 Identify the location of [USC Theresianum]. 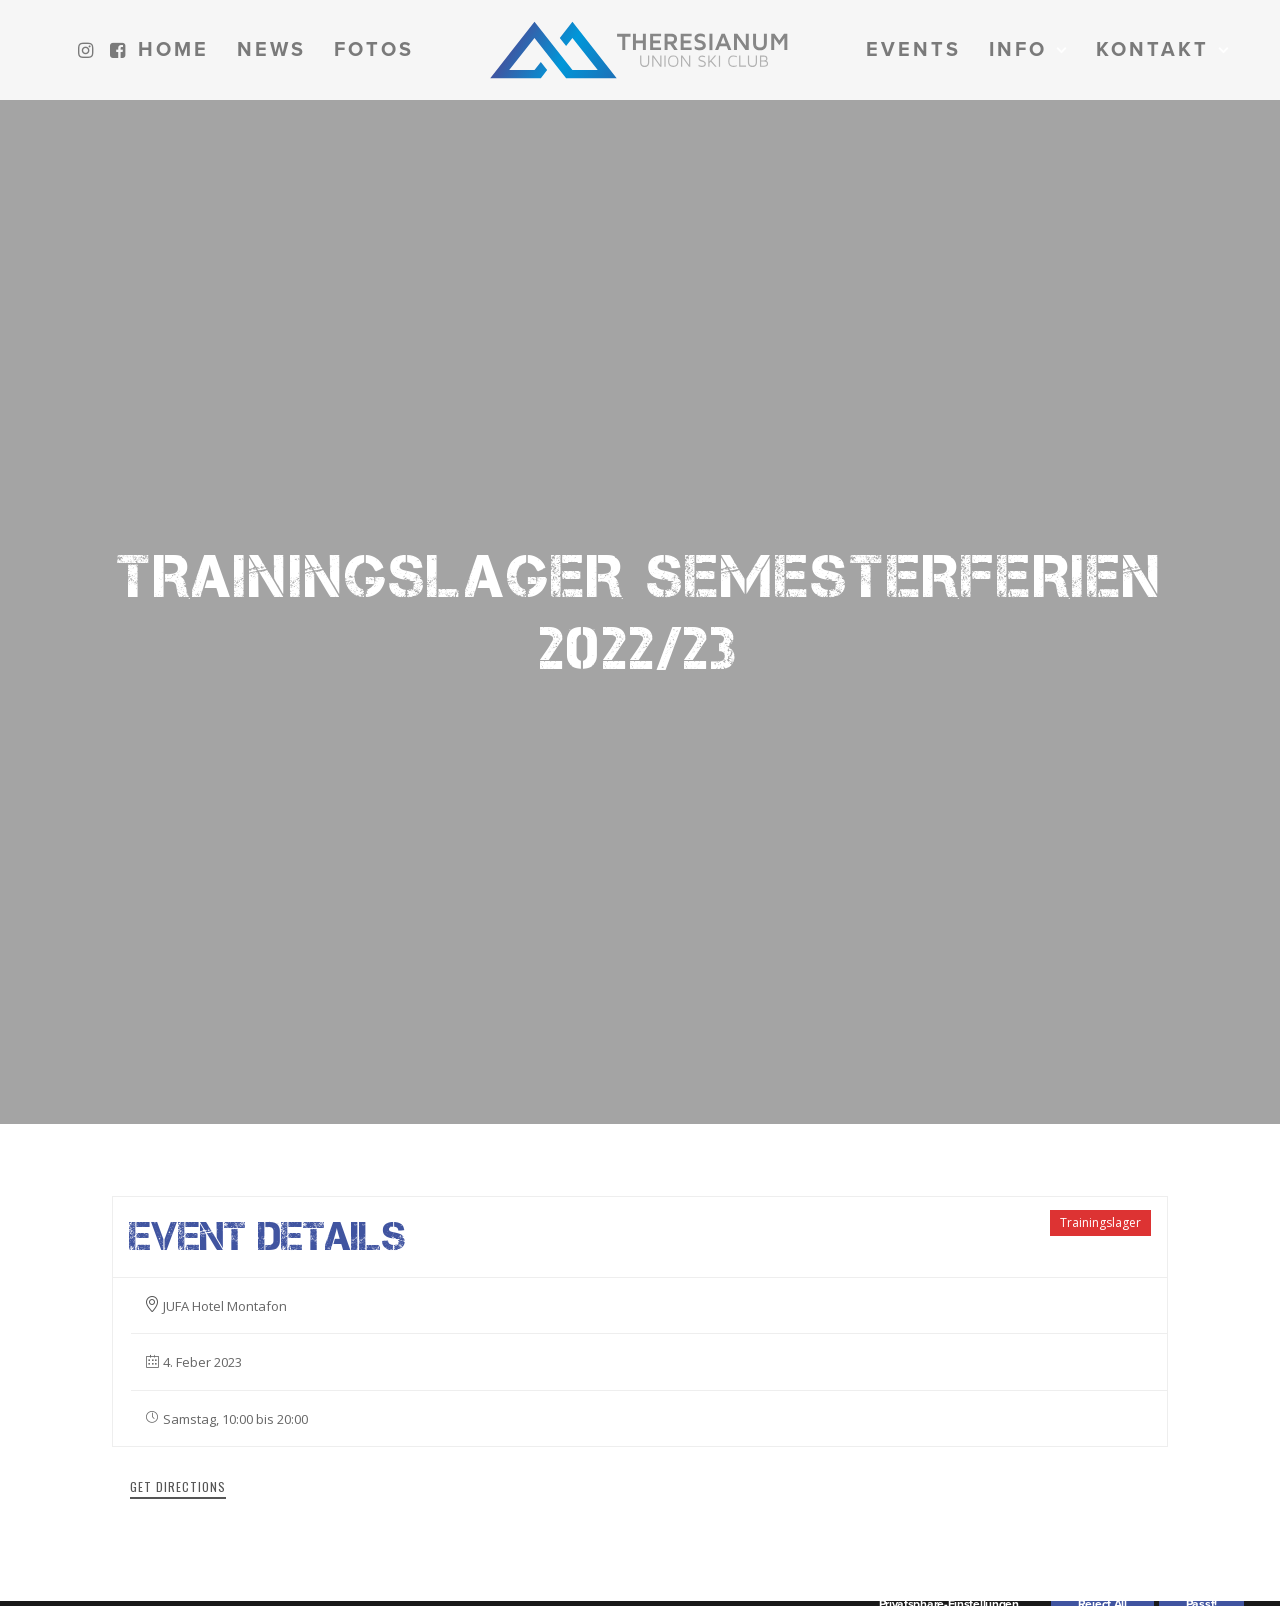
(640, 50).